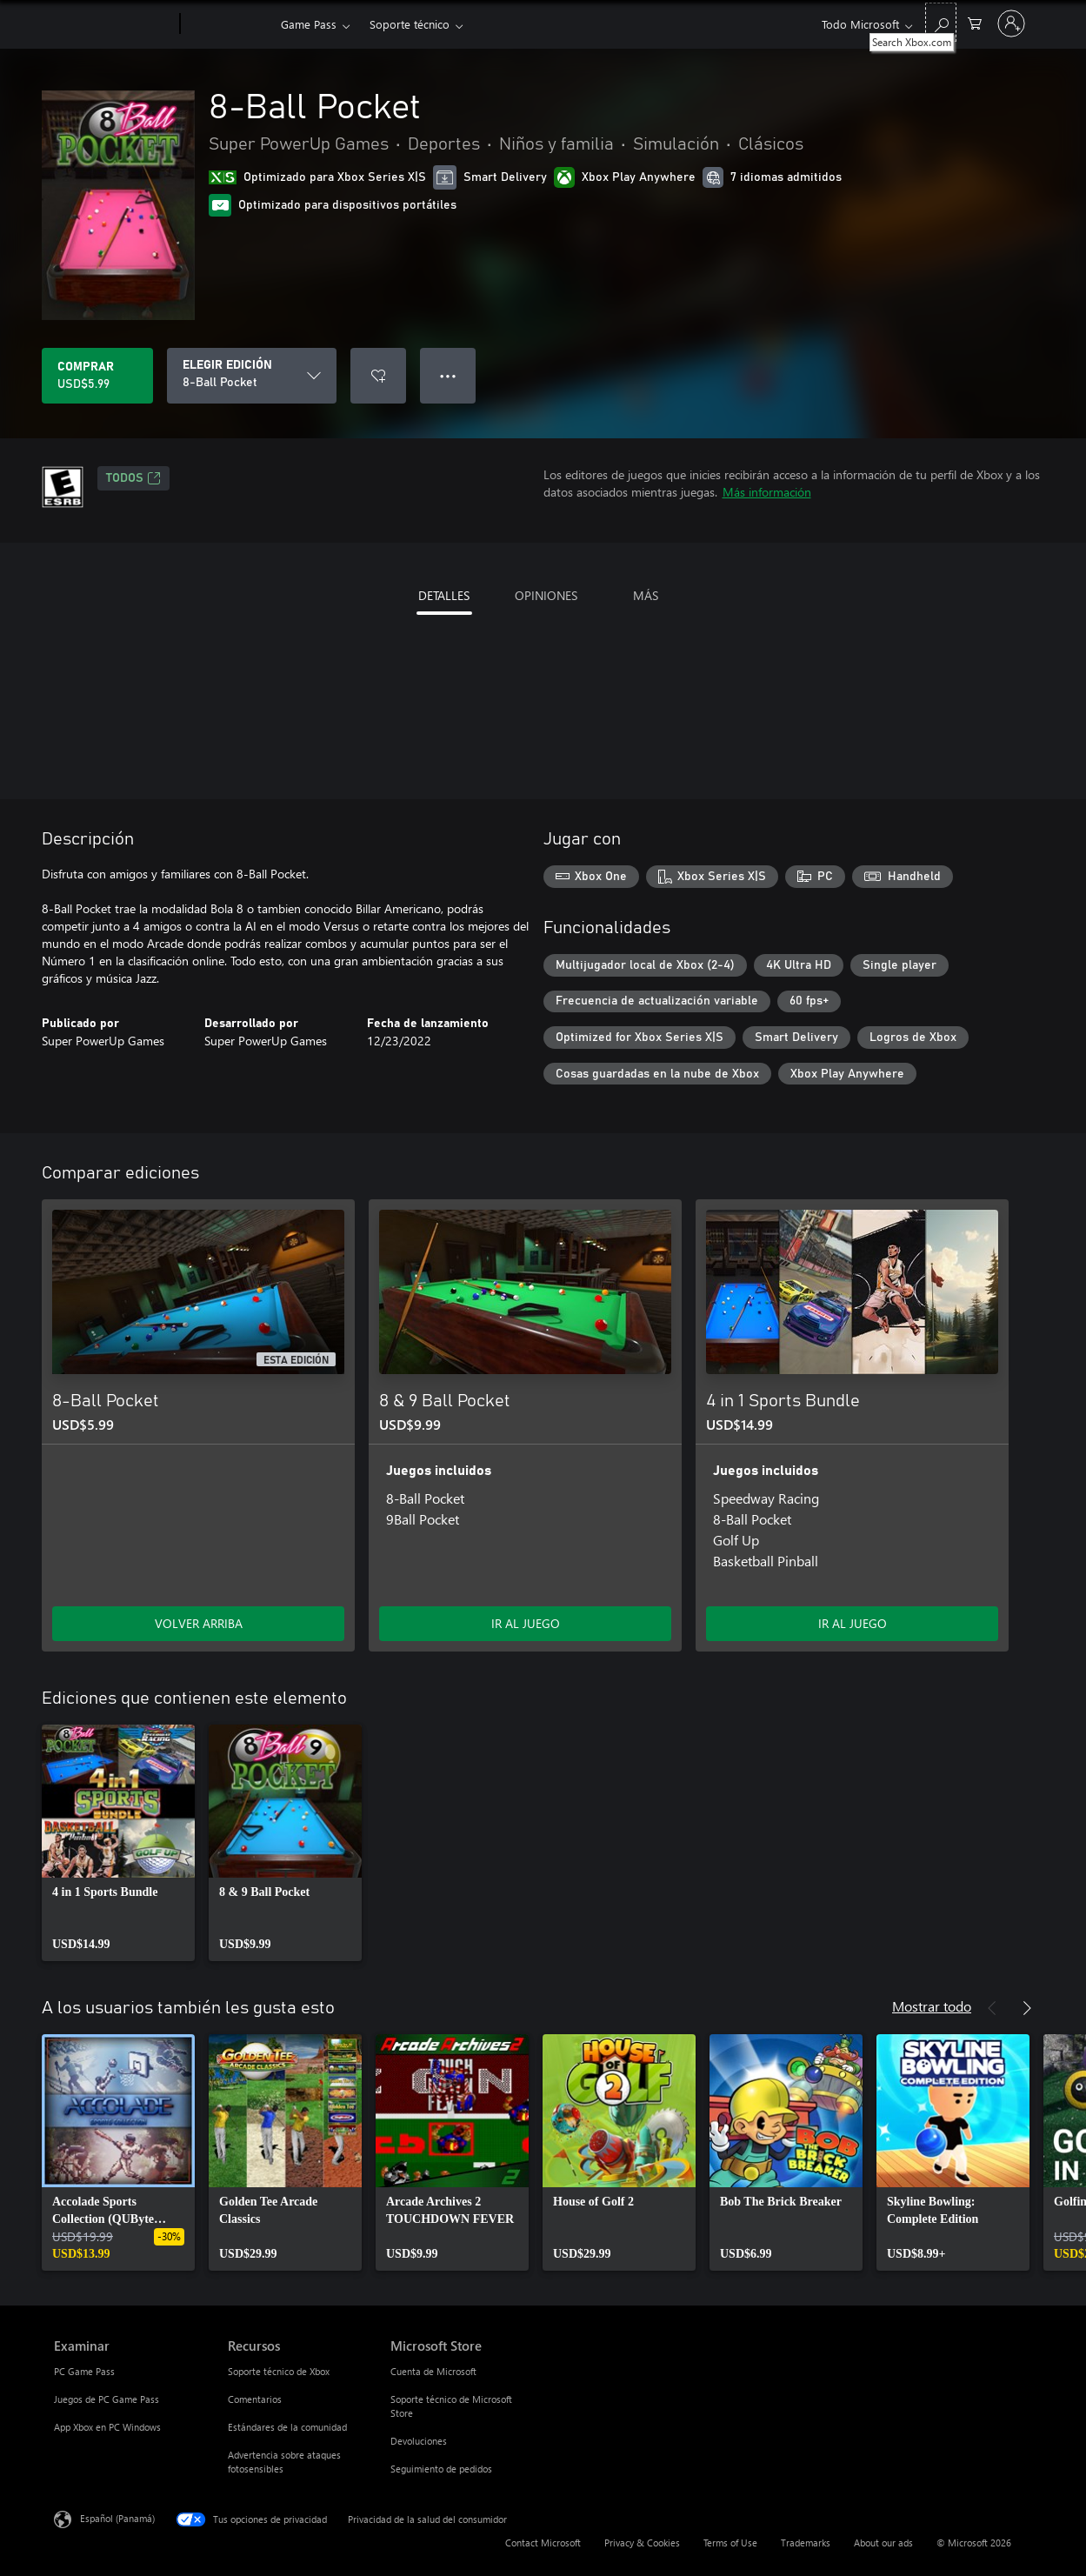 The height and width of the screenshot is (2576, 1086). Describe the element at coordinates (84, 2371) in the screenshot. I see `PC Game Pass [PC Game Pass Examinar]` at that location.